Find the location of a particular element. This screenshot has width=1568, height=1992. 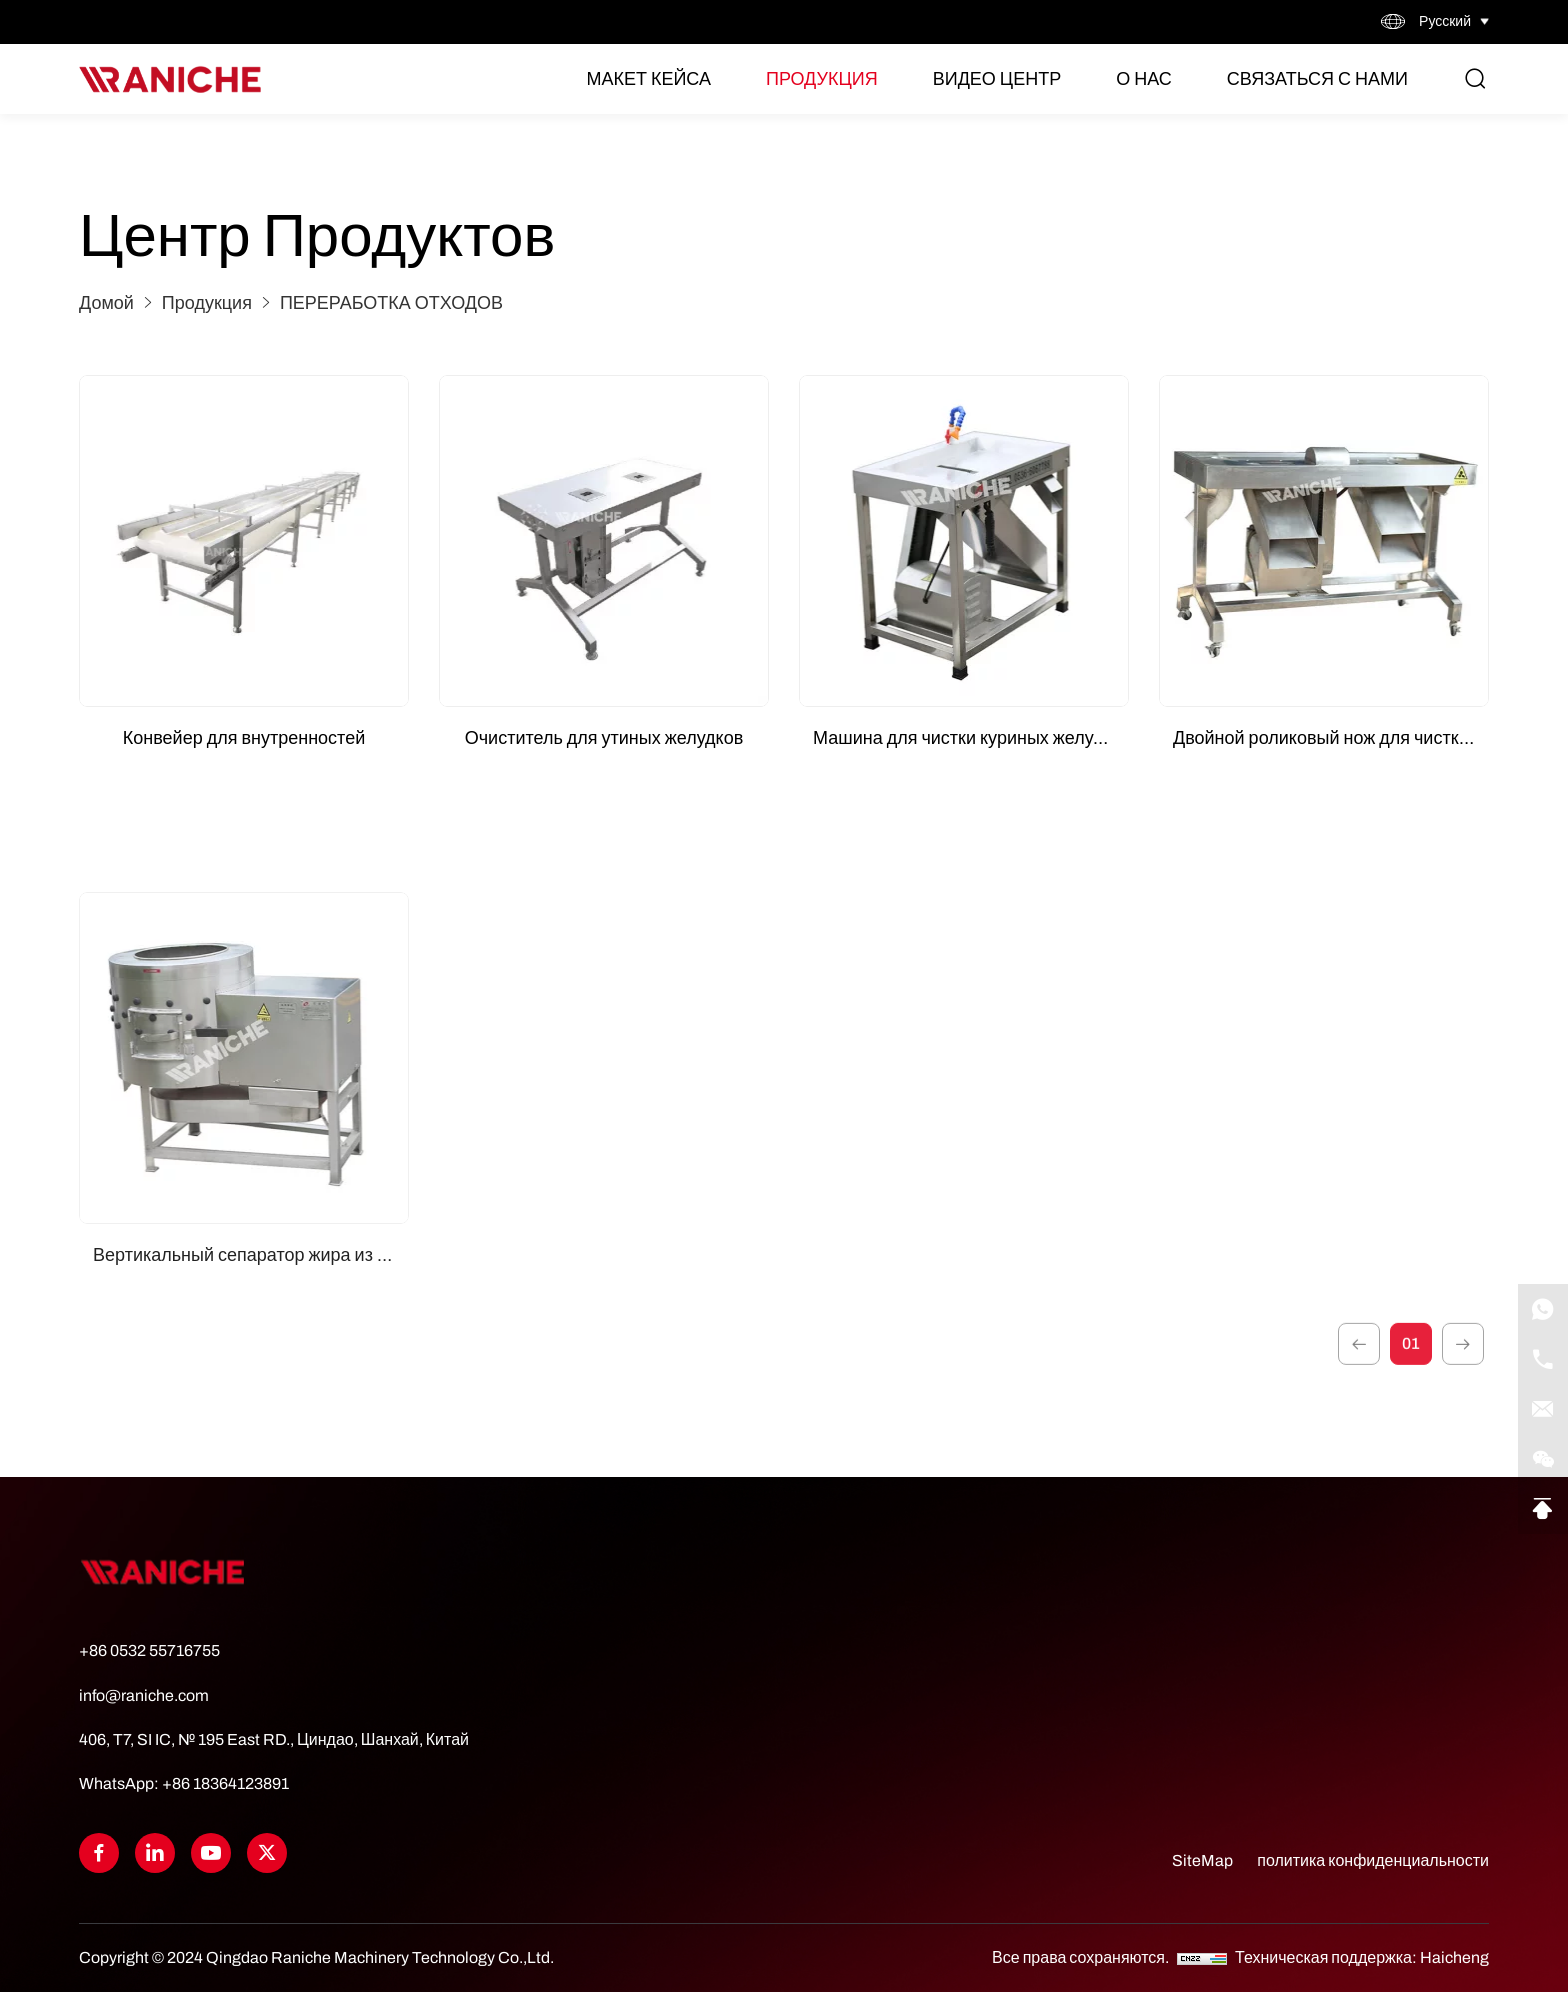

[E-mail] is located at coordinates (1543, 1409).